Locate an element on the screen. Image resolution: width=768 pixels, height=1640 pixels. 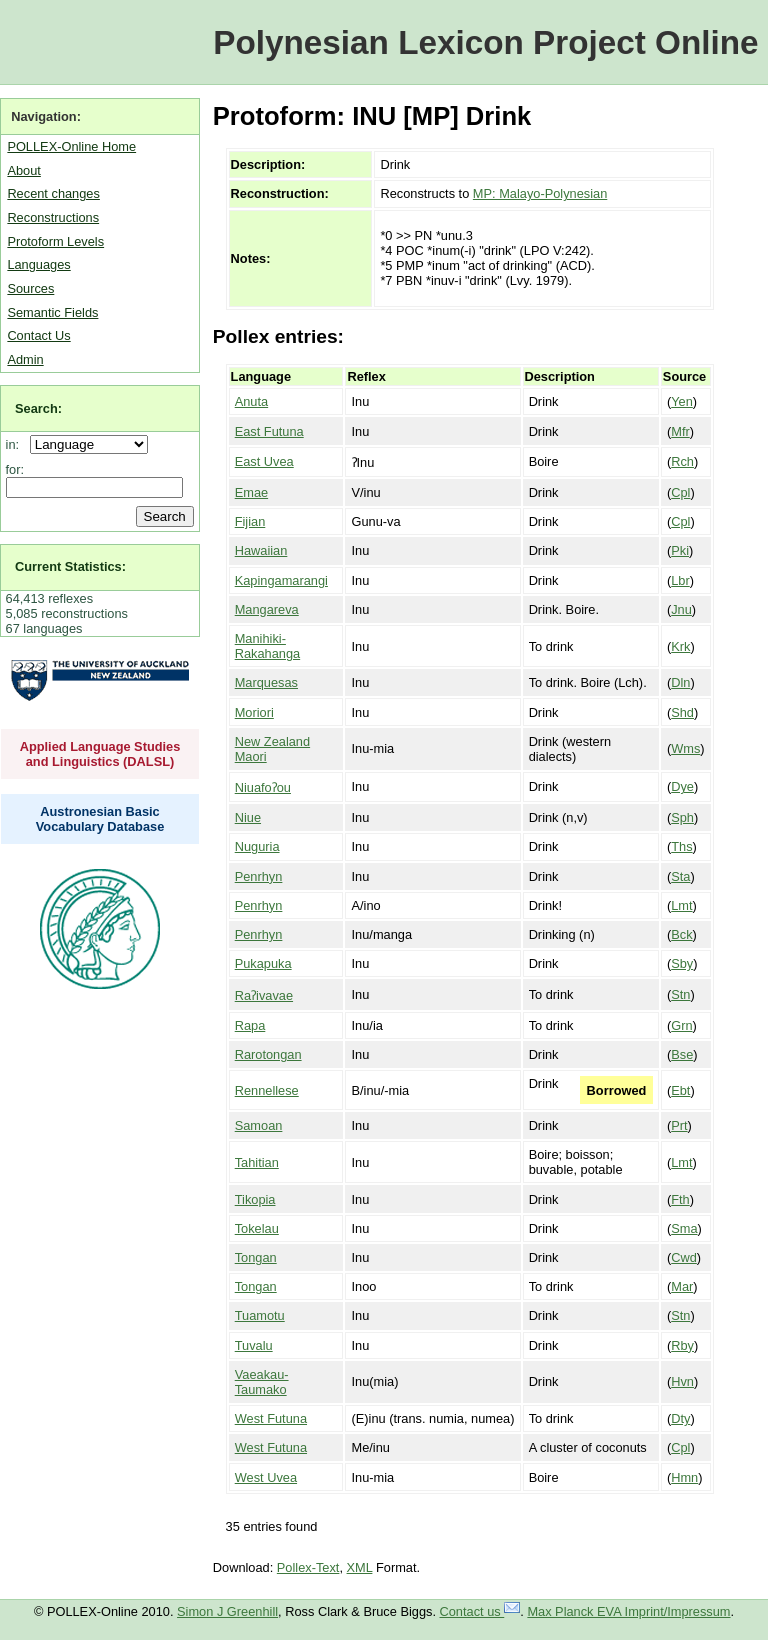
Emae is located at coordinates (251, 492).